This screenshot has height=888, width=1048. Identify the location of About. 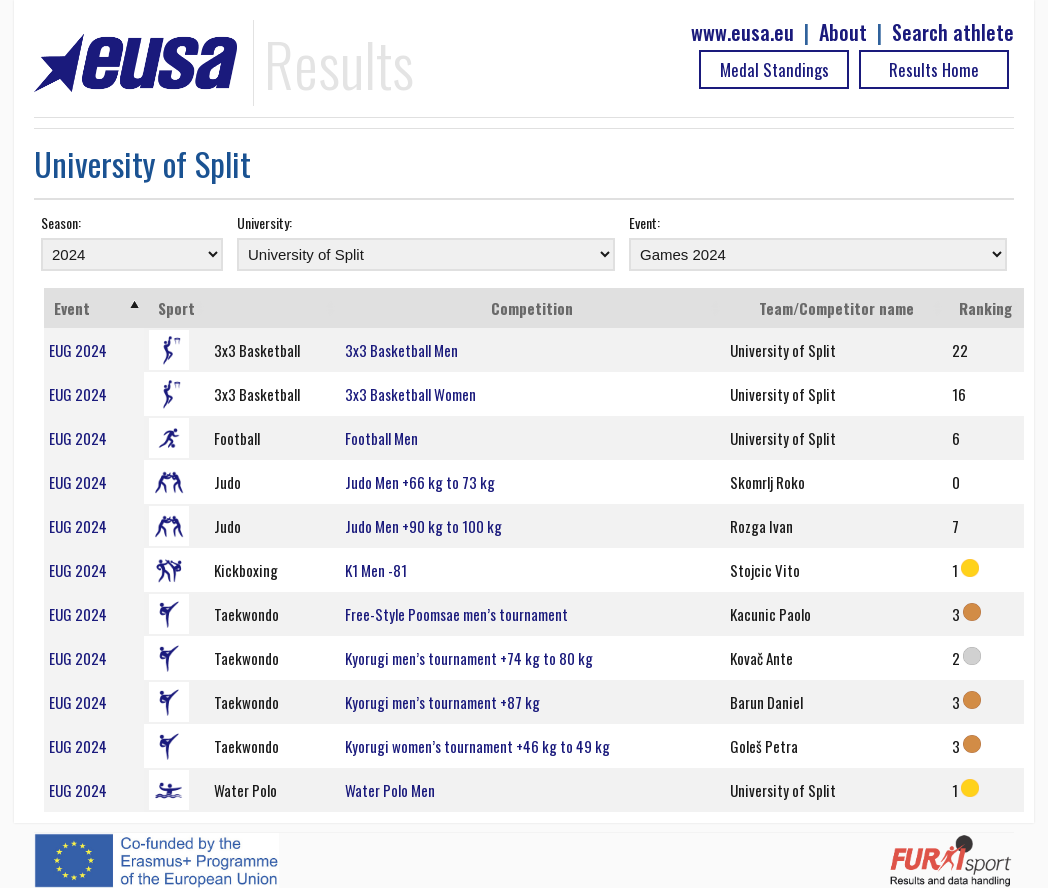
(843, 32).